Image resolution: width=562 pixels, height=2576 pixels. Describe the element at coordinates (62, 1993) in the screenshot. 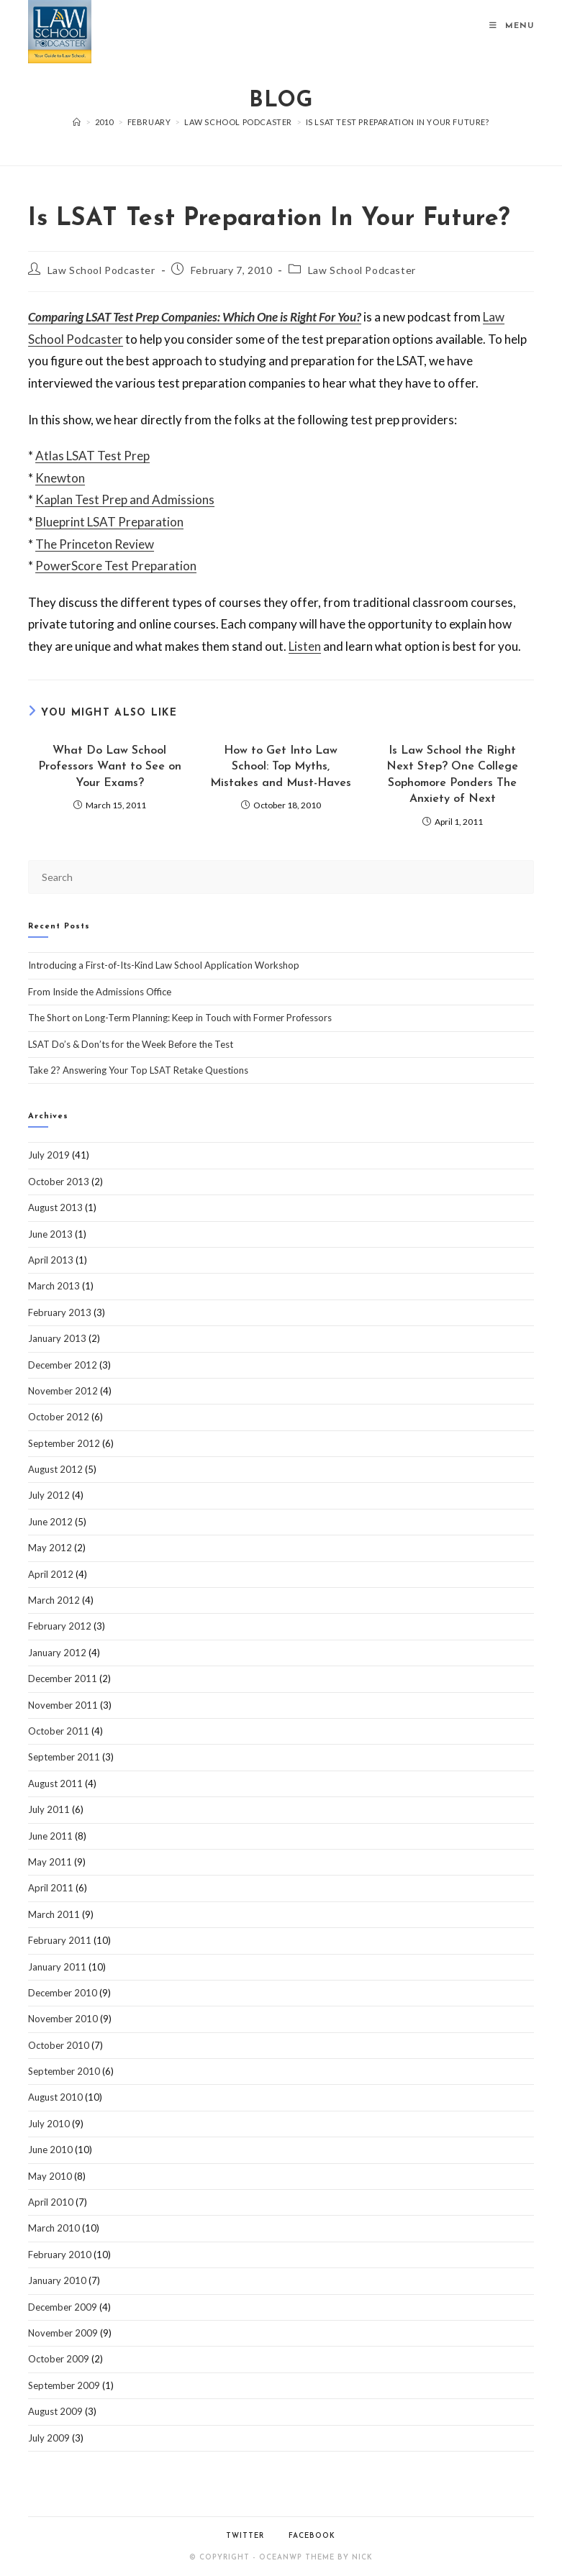

I see `December 2010` at that location.